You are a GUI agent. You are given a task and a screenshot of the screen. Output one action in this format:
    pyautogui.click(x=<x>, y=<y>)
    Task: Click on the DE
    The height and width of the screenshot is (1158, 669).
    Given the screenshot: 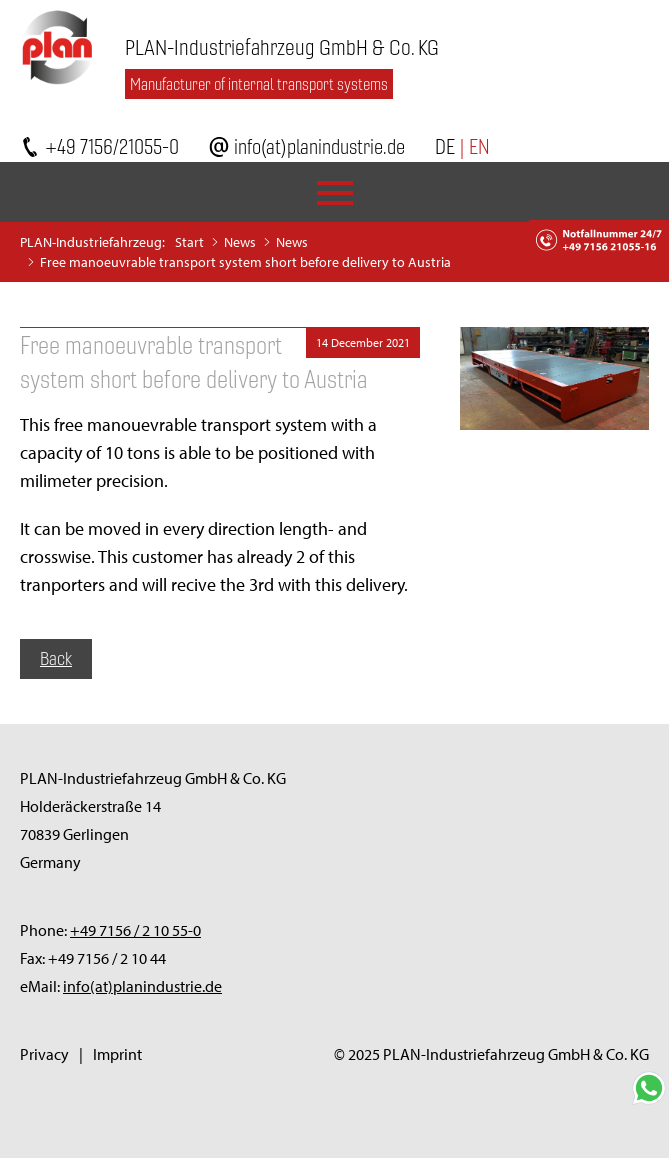 What is the action you would take?
    pyautogui.click(x=445, y=146)
    